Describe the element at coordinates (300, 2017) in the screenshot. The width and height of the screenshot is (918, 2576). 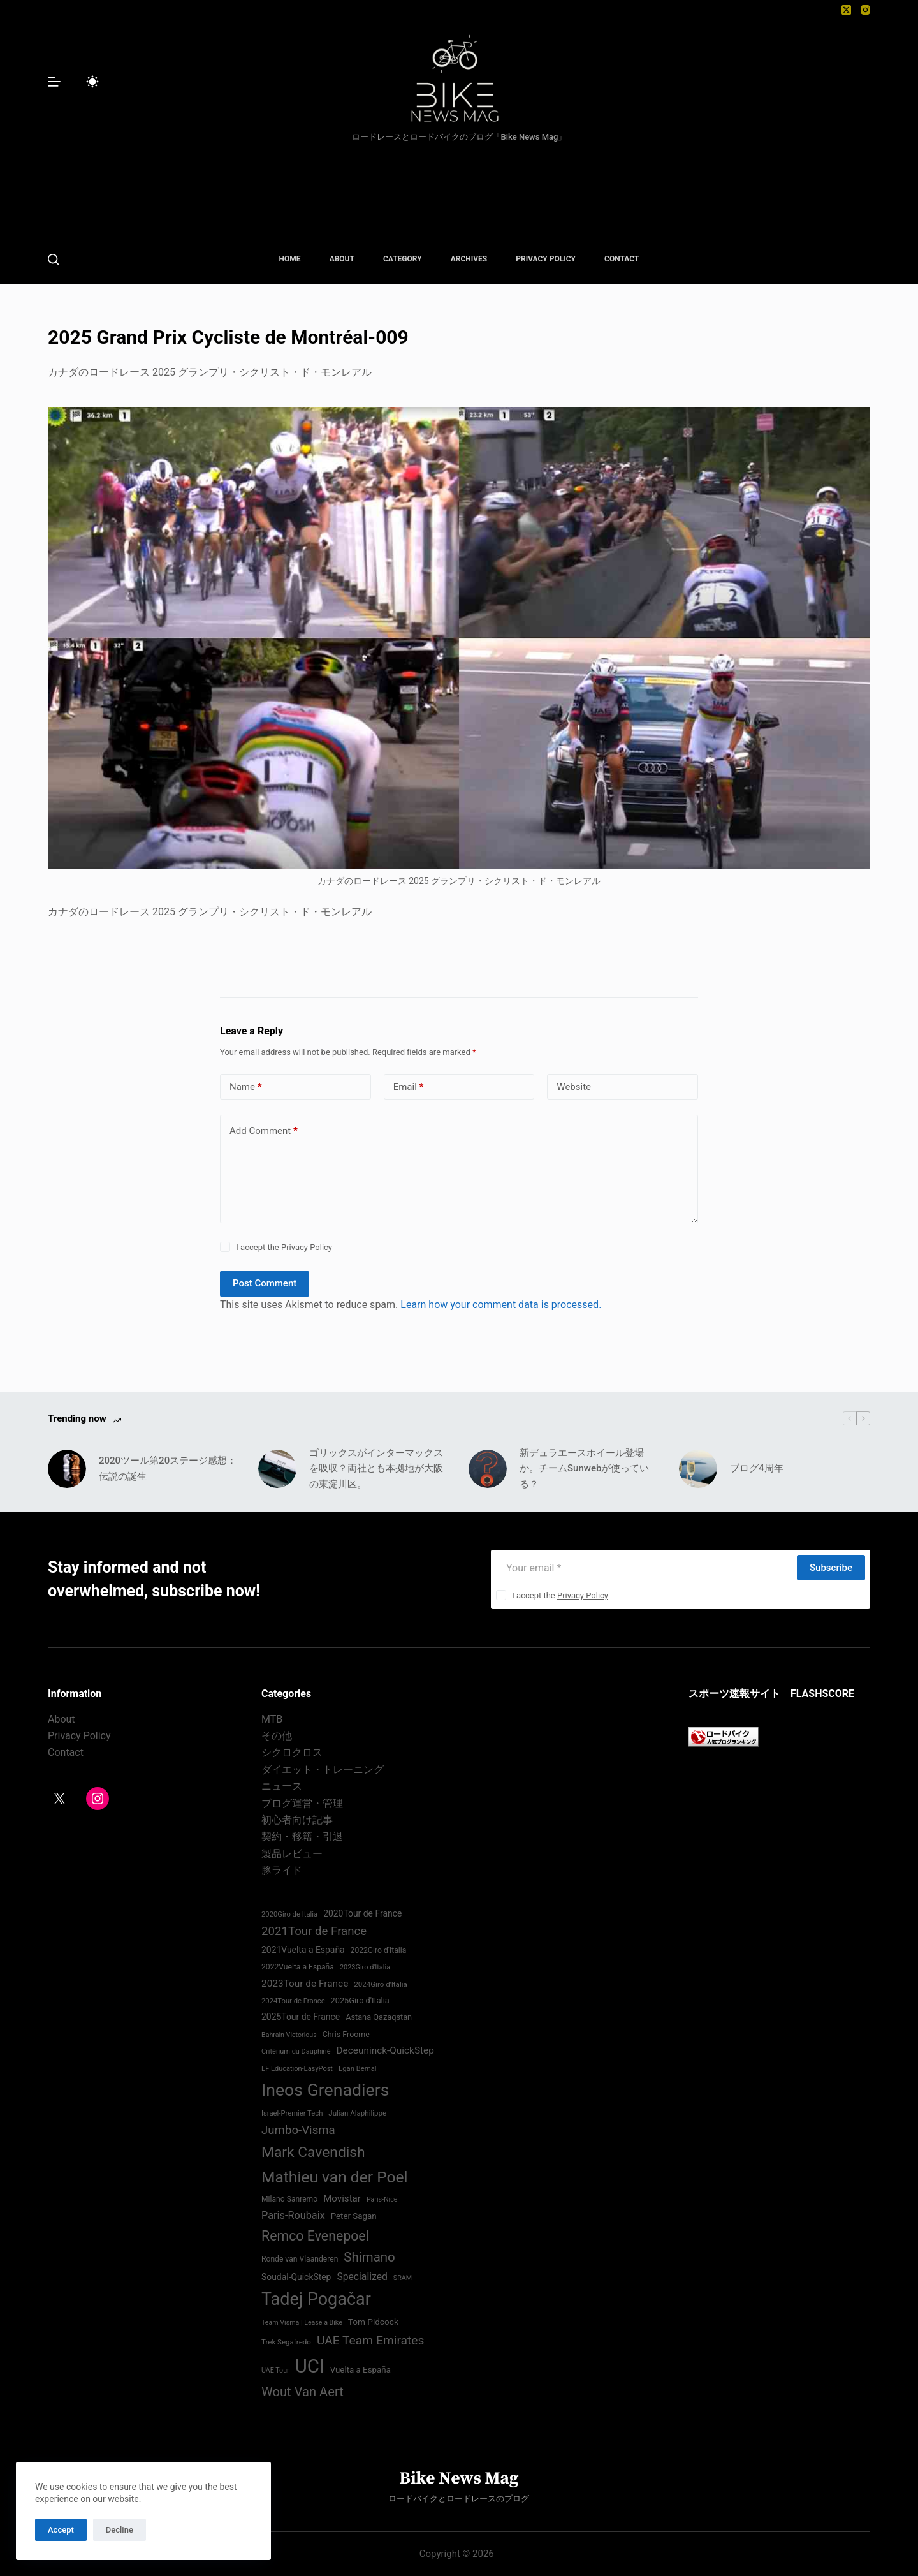
I see `2025Tour de France [2025Tour de France (86 items)]` at that location.